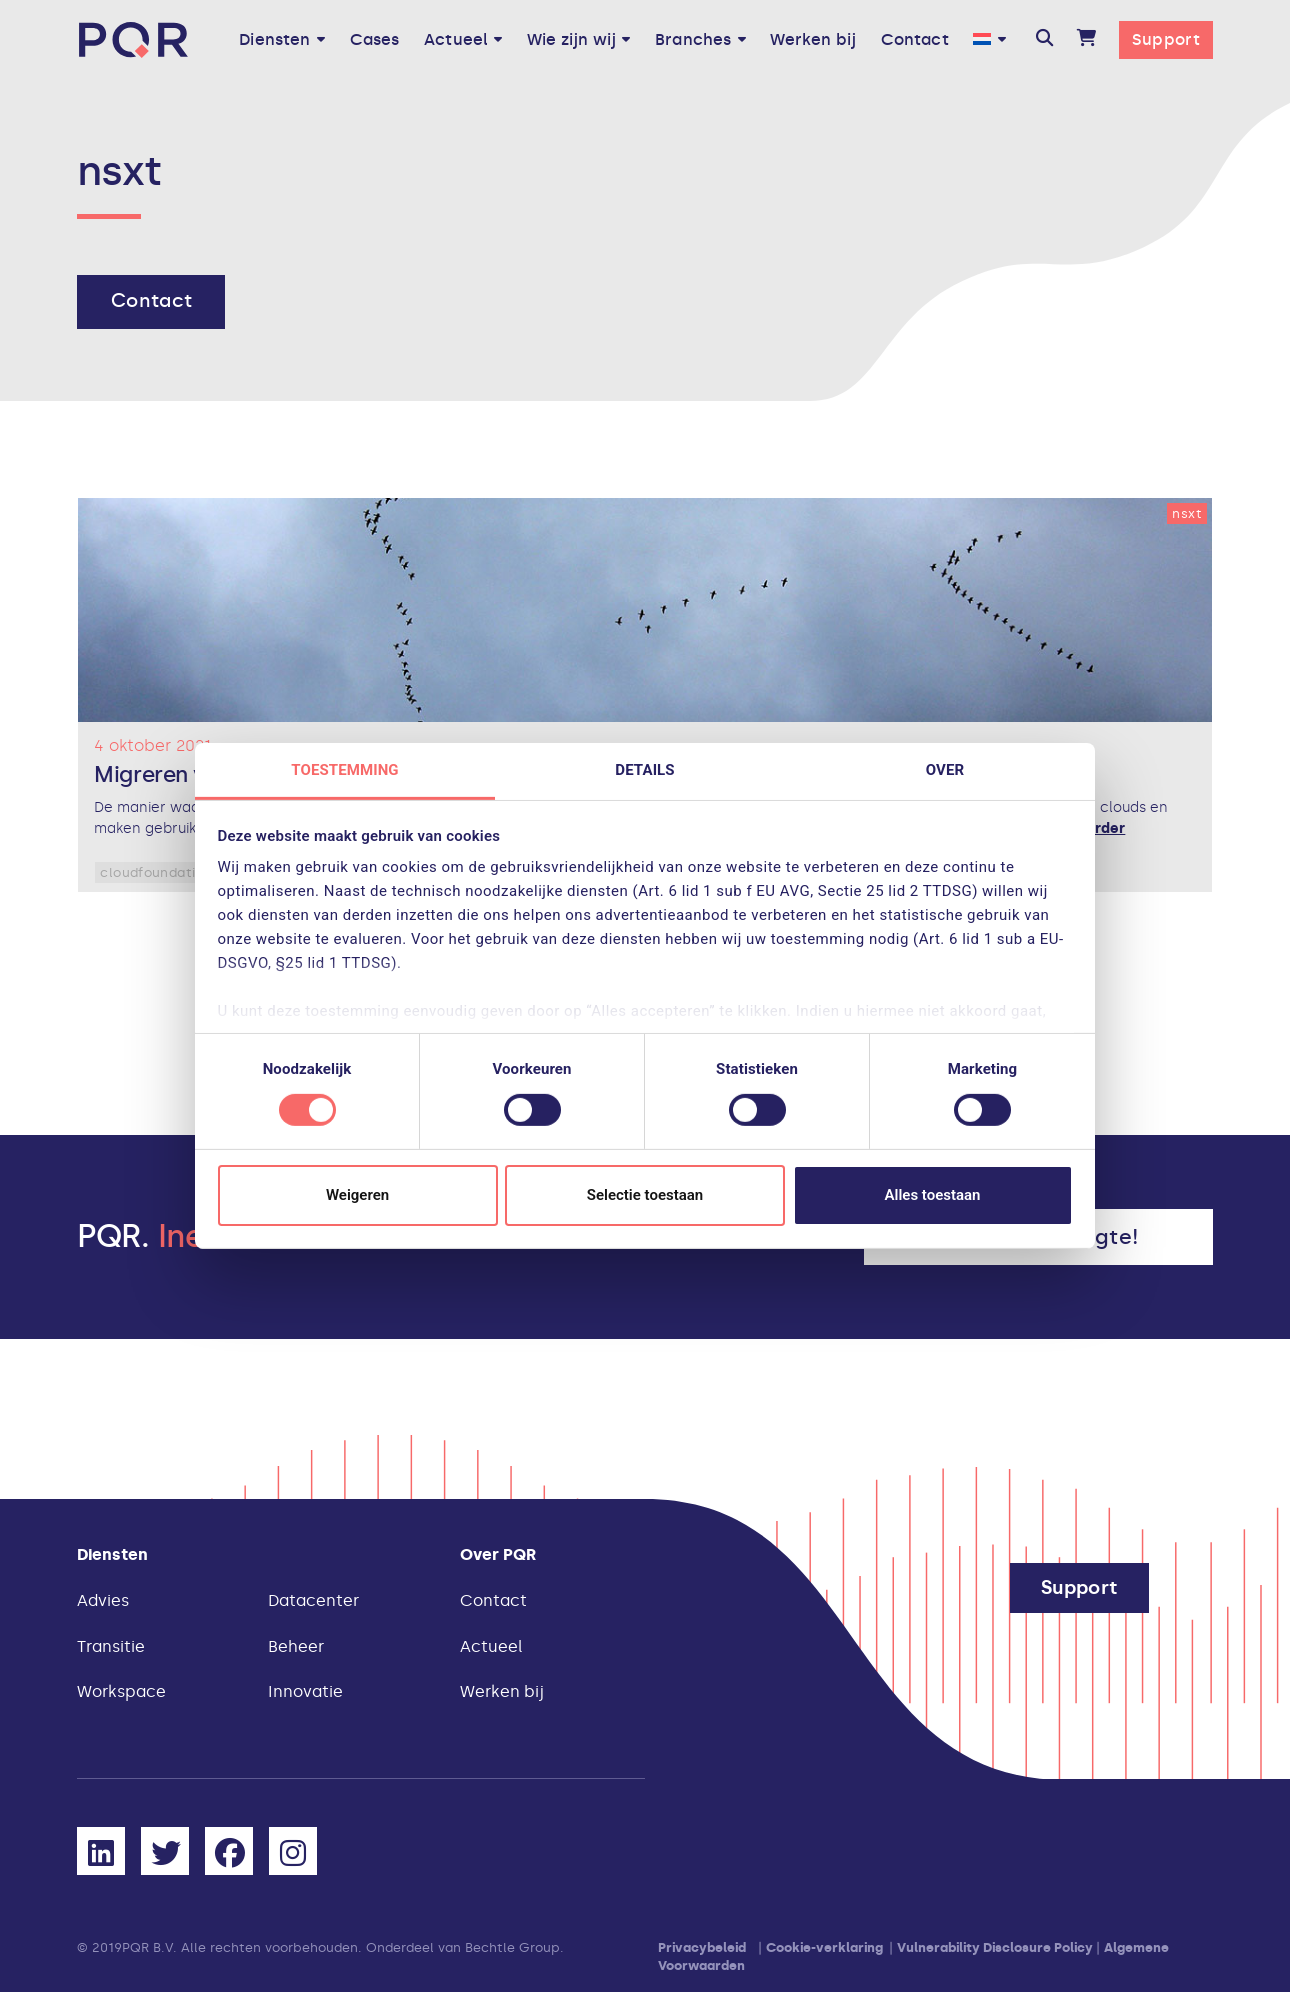 This screenshot has width=1290, height=1992. I want to click on Vulnerability Disclosure Policy, so click(995, 1947).